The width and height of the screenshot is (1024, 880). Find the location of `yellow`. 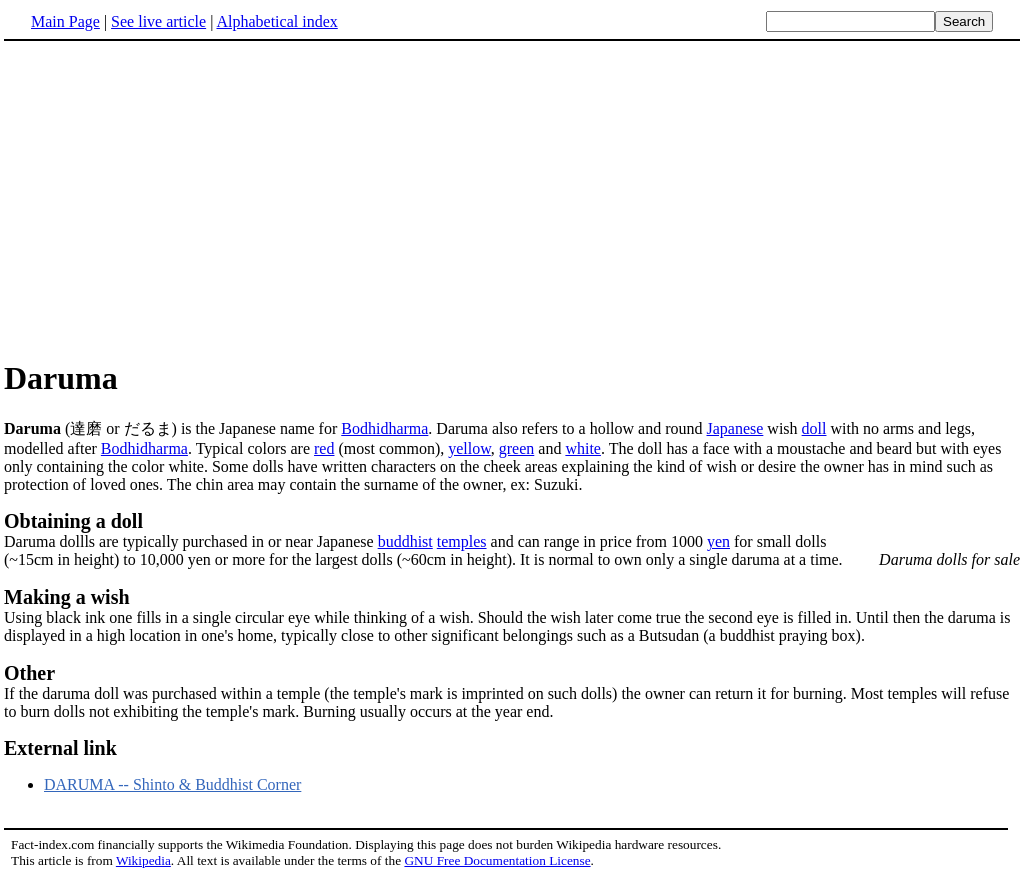

yellow is located at coordinates (469, 448).